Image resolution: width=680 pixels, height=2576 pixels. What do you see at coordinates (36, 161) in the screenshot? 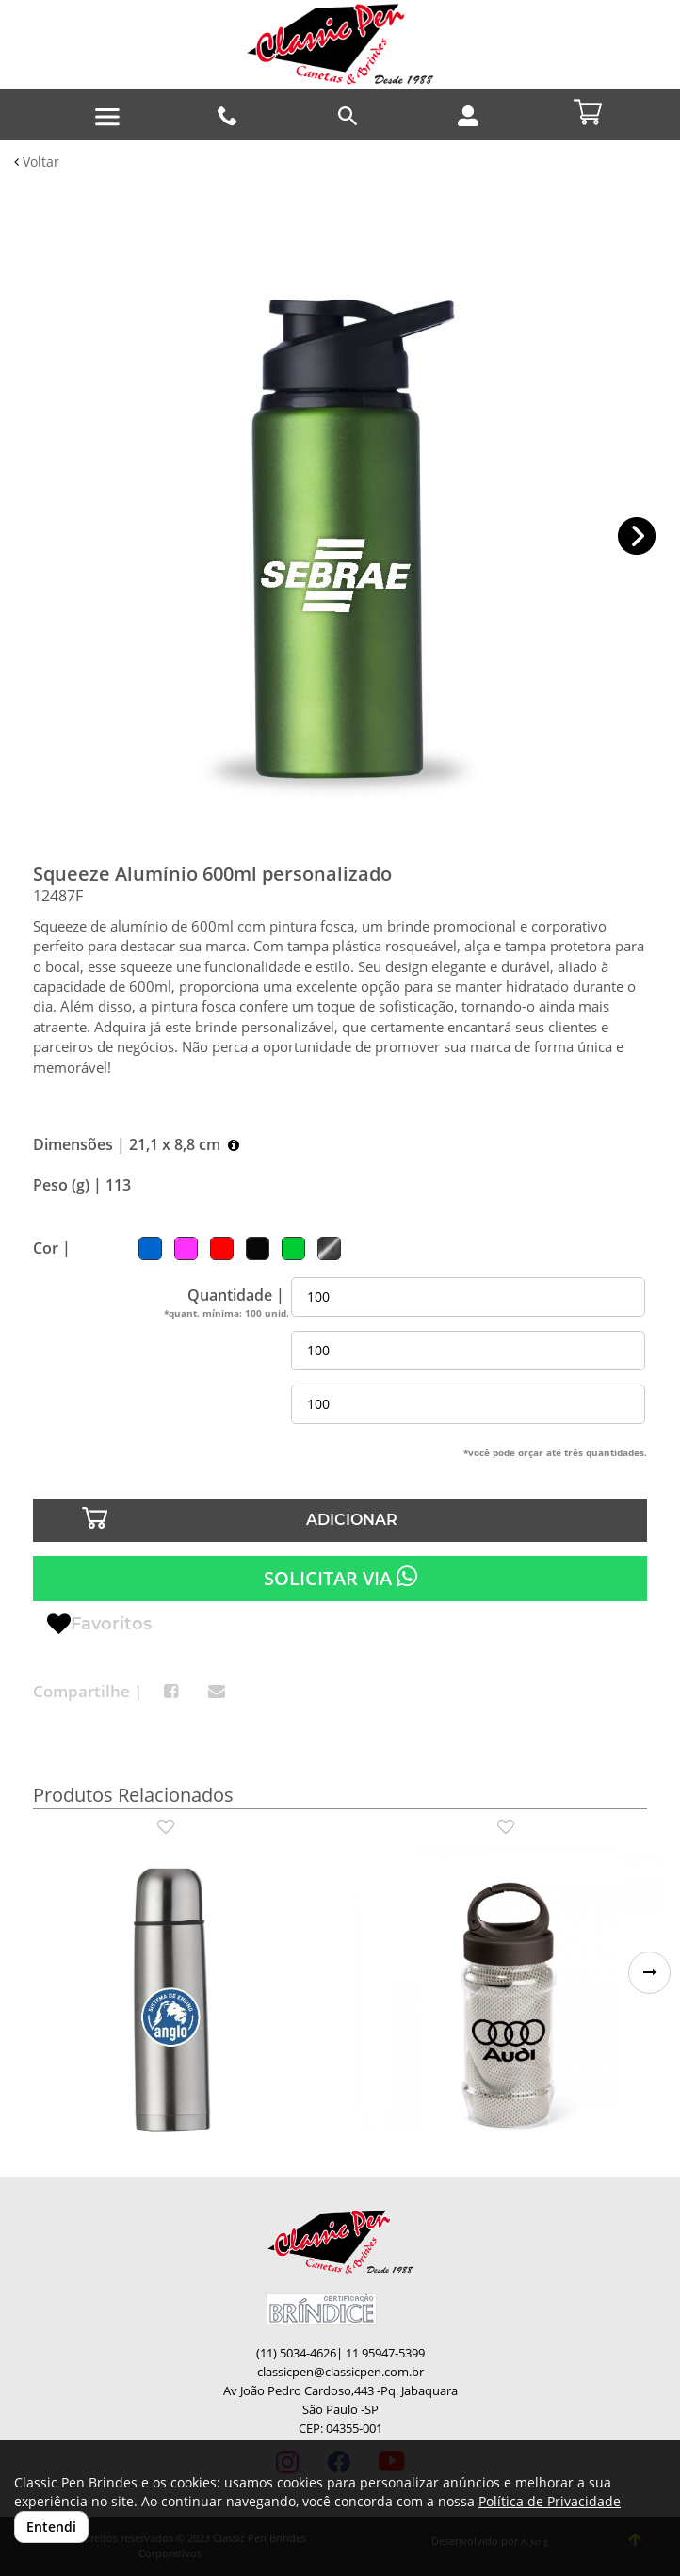
I see `Voltar` at bounding box center [36, 161].